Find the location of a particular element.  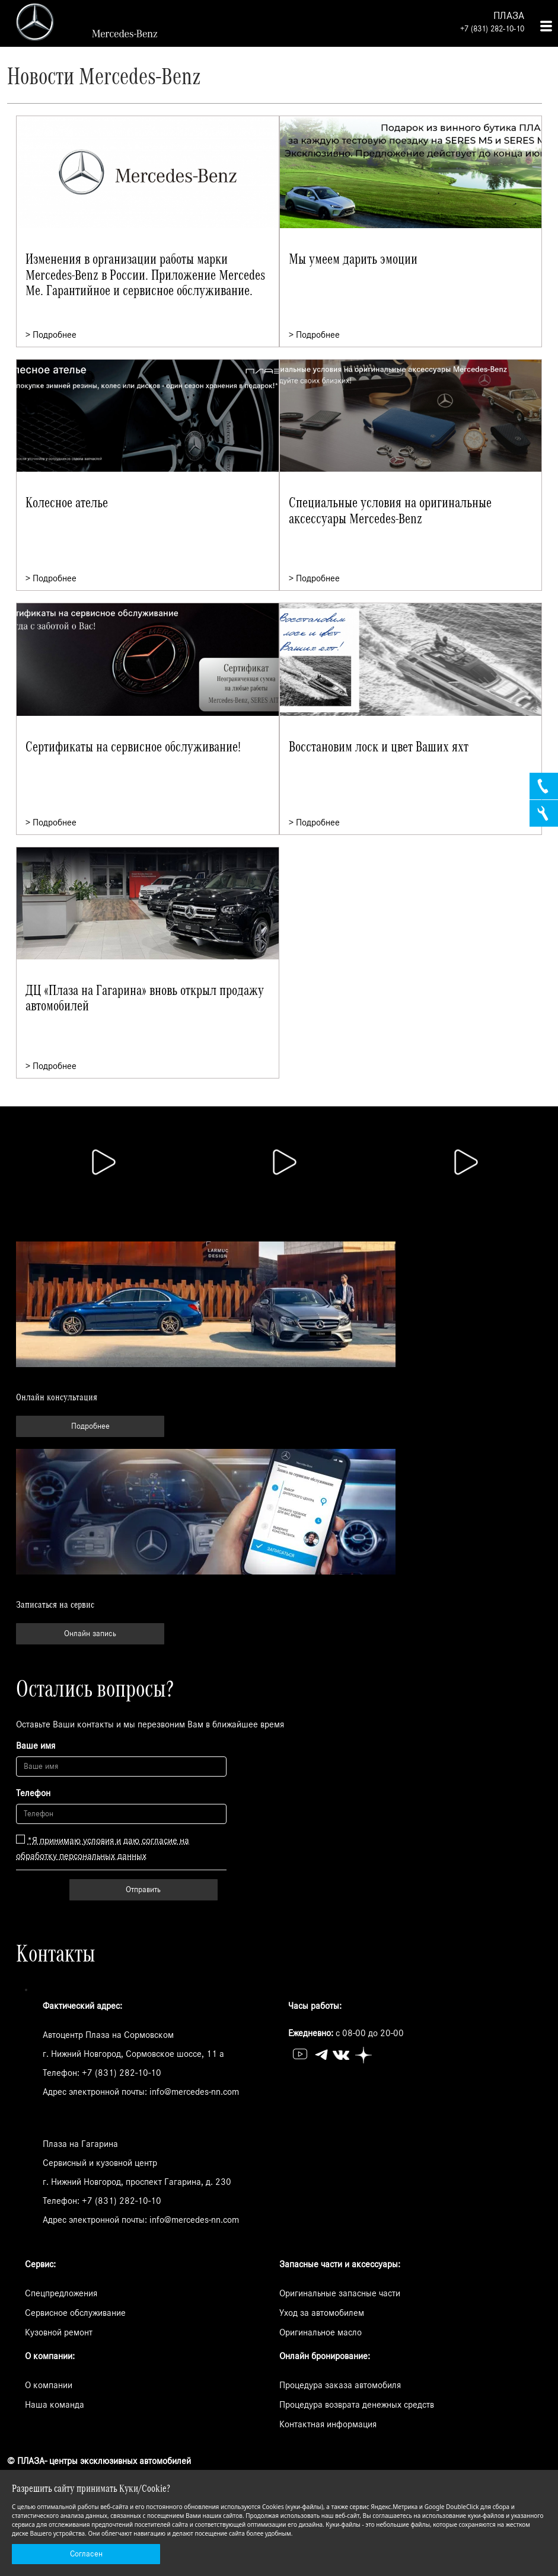

Телефон is located at coordinates (33, 1793).